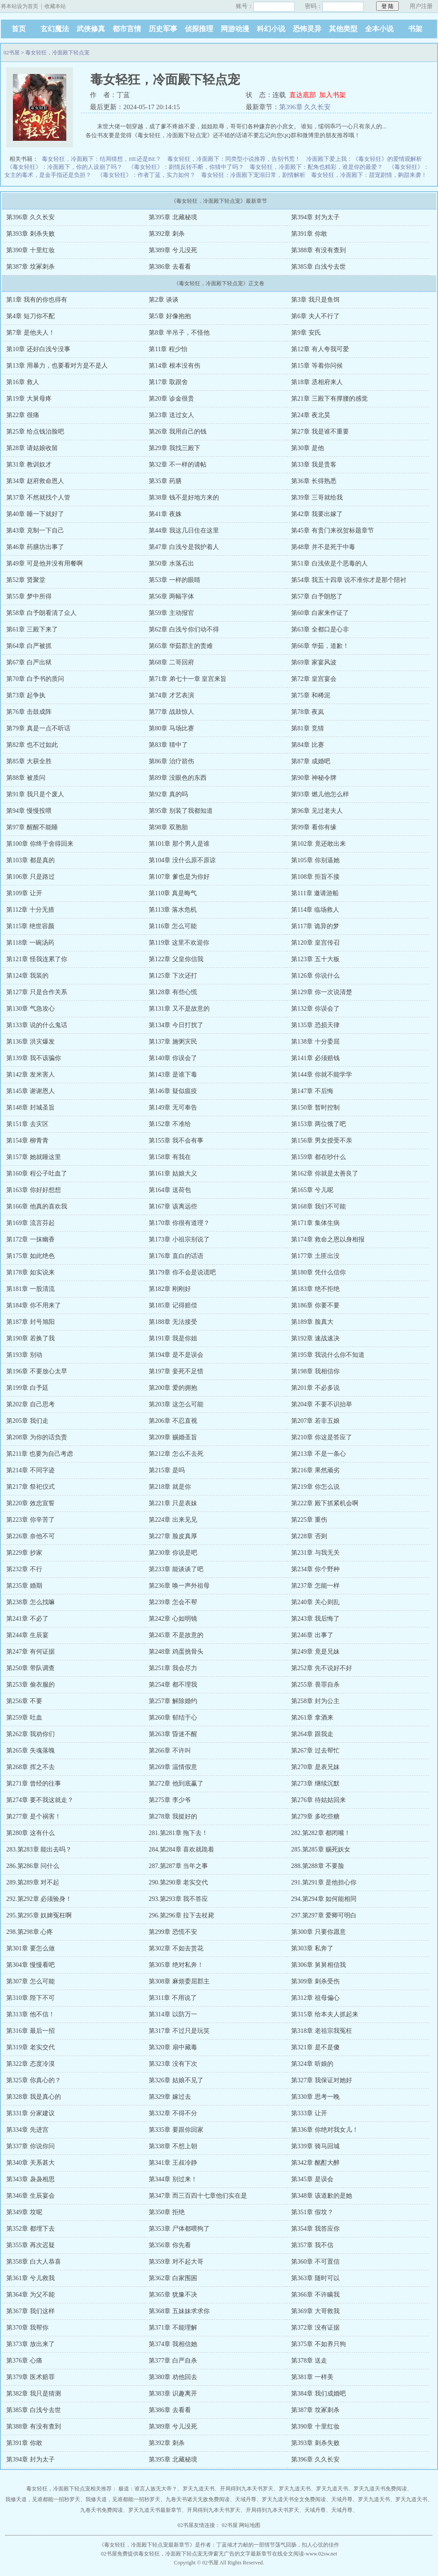 This screenshot has width=438, height=2576. What do you see at coordinates (315, 909) in the screenshot?
I see `第114章 临场救人` at bounding box center [315, 909].